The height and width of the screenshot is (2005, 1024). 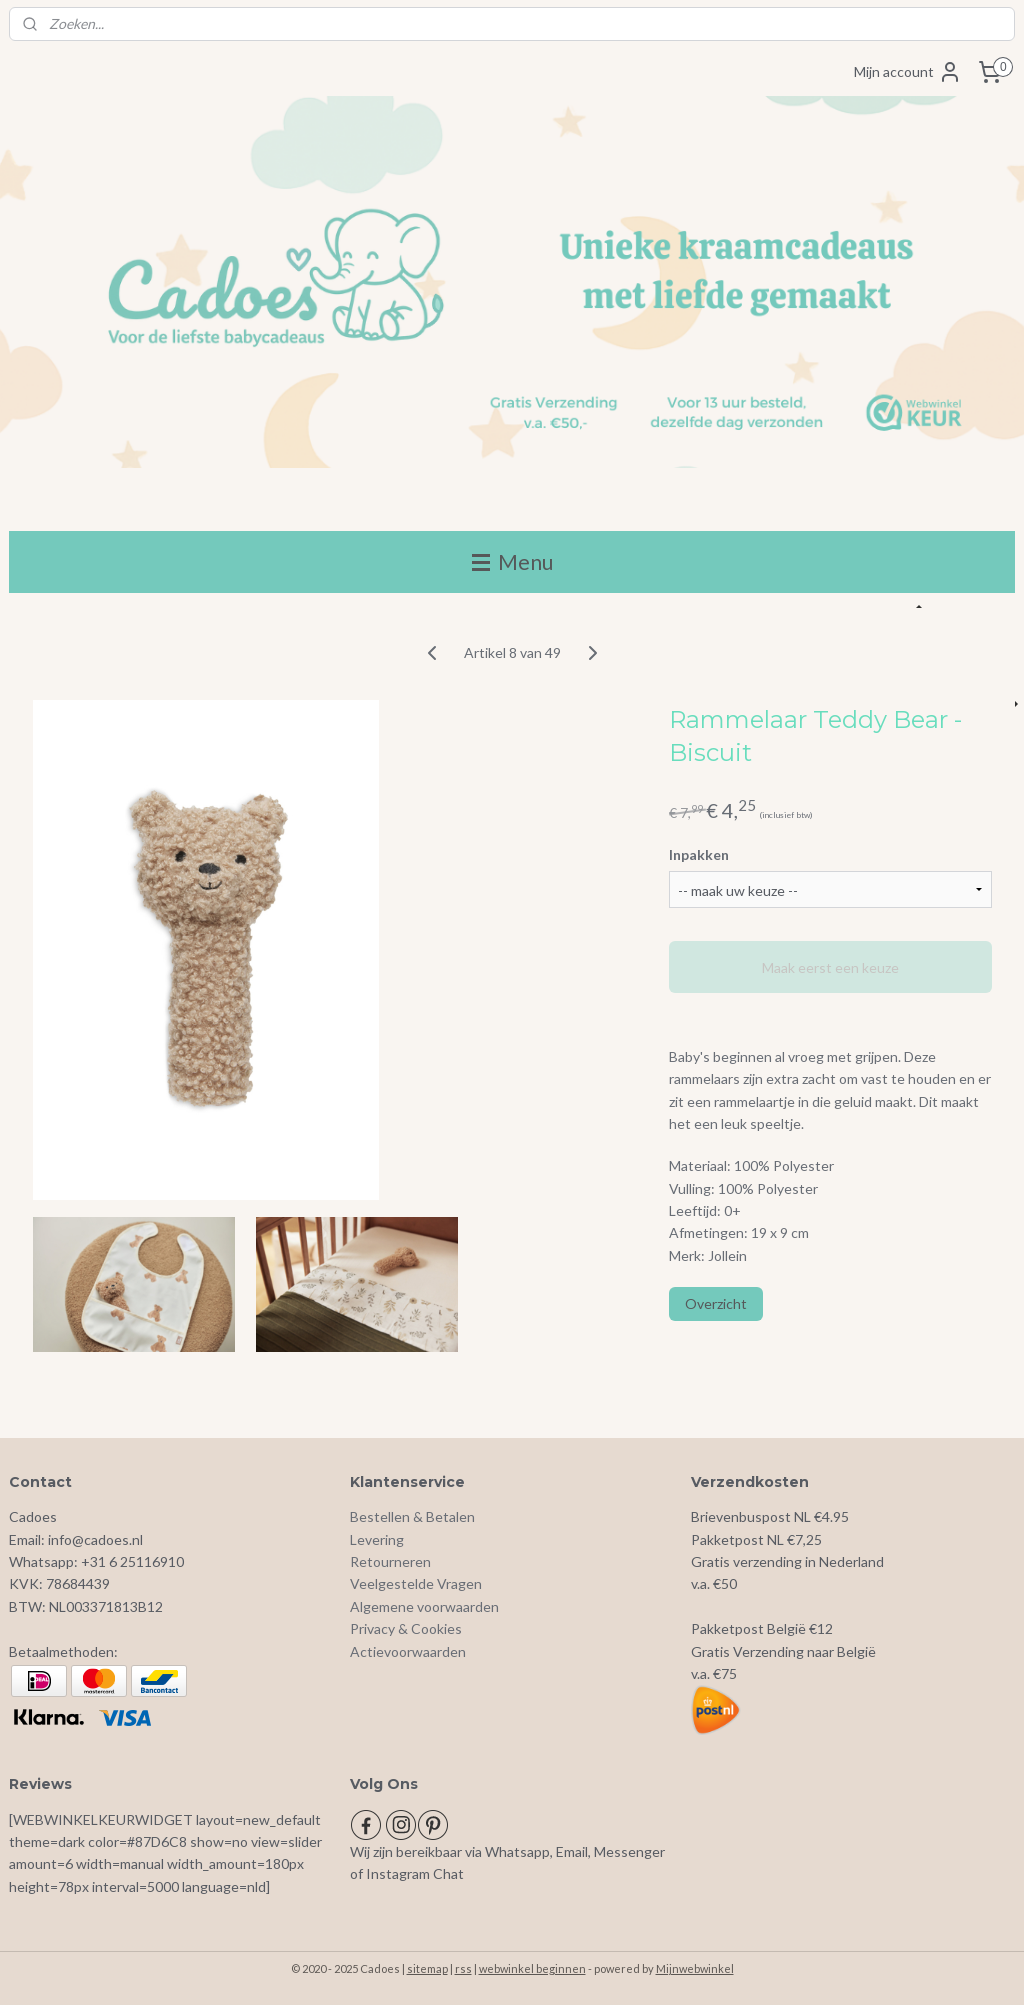 I want to click on sitemap, so click(x=427, y=1968).